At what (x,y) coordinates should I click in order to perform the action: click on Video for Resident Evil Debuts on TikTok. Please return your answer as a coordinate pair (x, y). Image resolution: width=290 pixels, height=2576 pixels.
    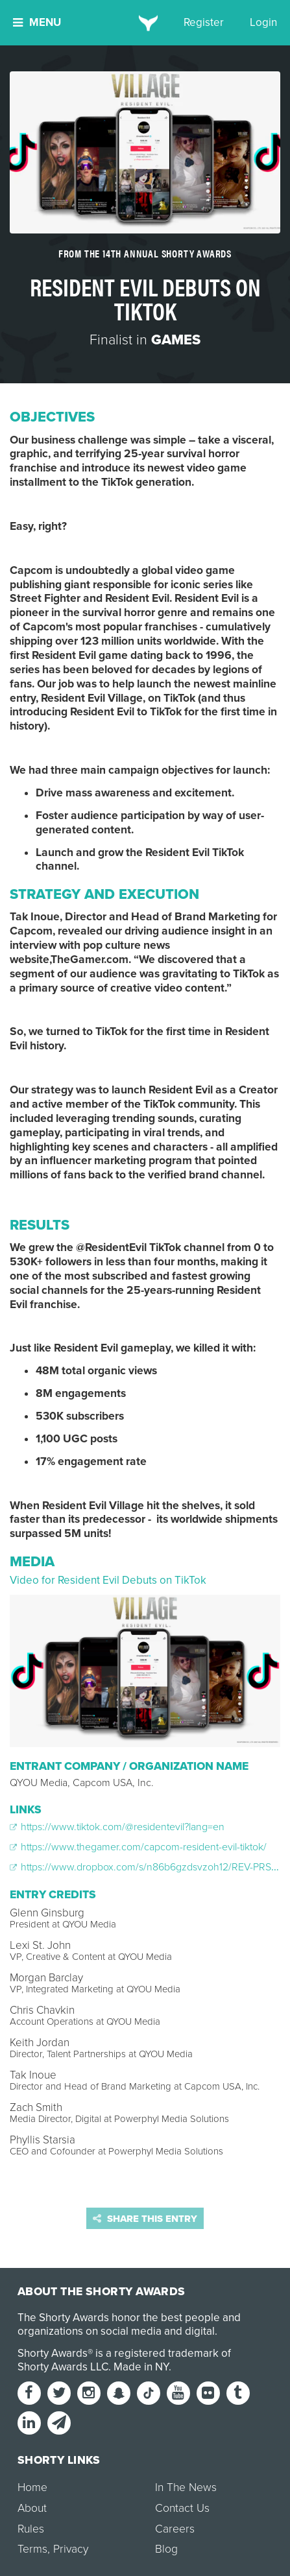
    Looking at the image, I should click on (108, 1580).